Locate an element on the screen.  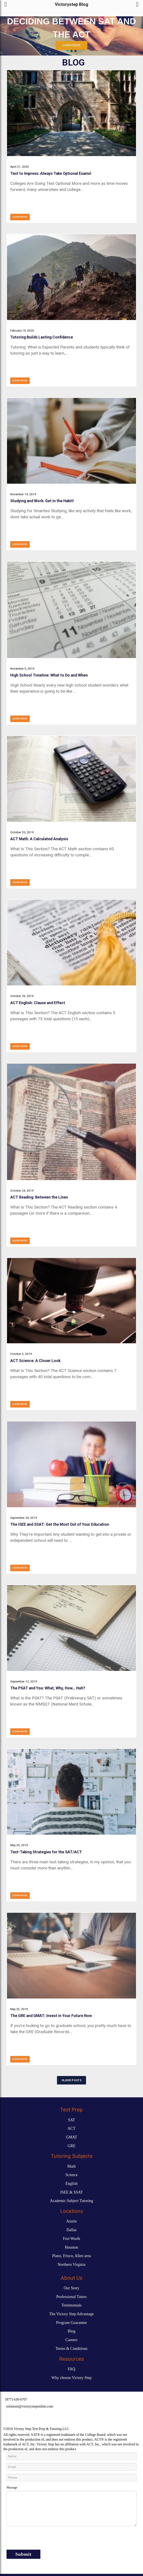
ACT Math: A Calculated Analysis is located at coordinates (39, 839).